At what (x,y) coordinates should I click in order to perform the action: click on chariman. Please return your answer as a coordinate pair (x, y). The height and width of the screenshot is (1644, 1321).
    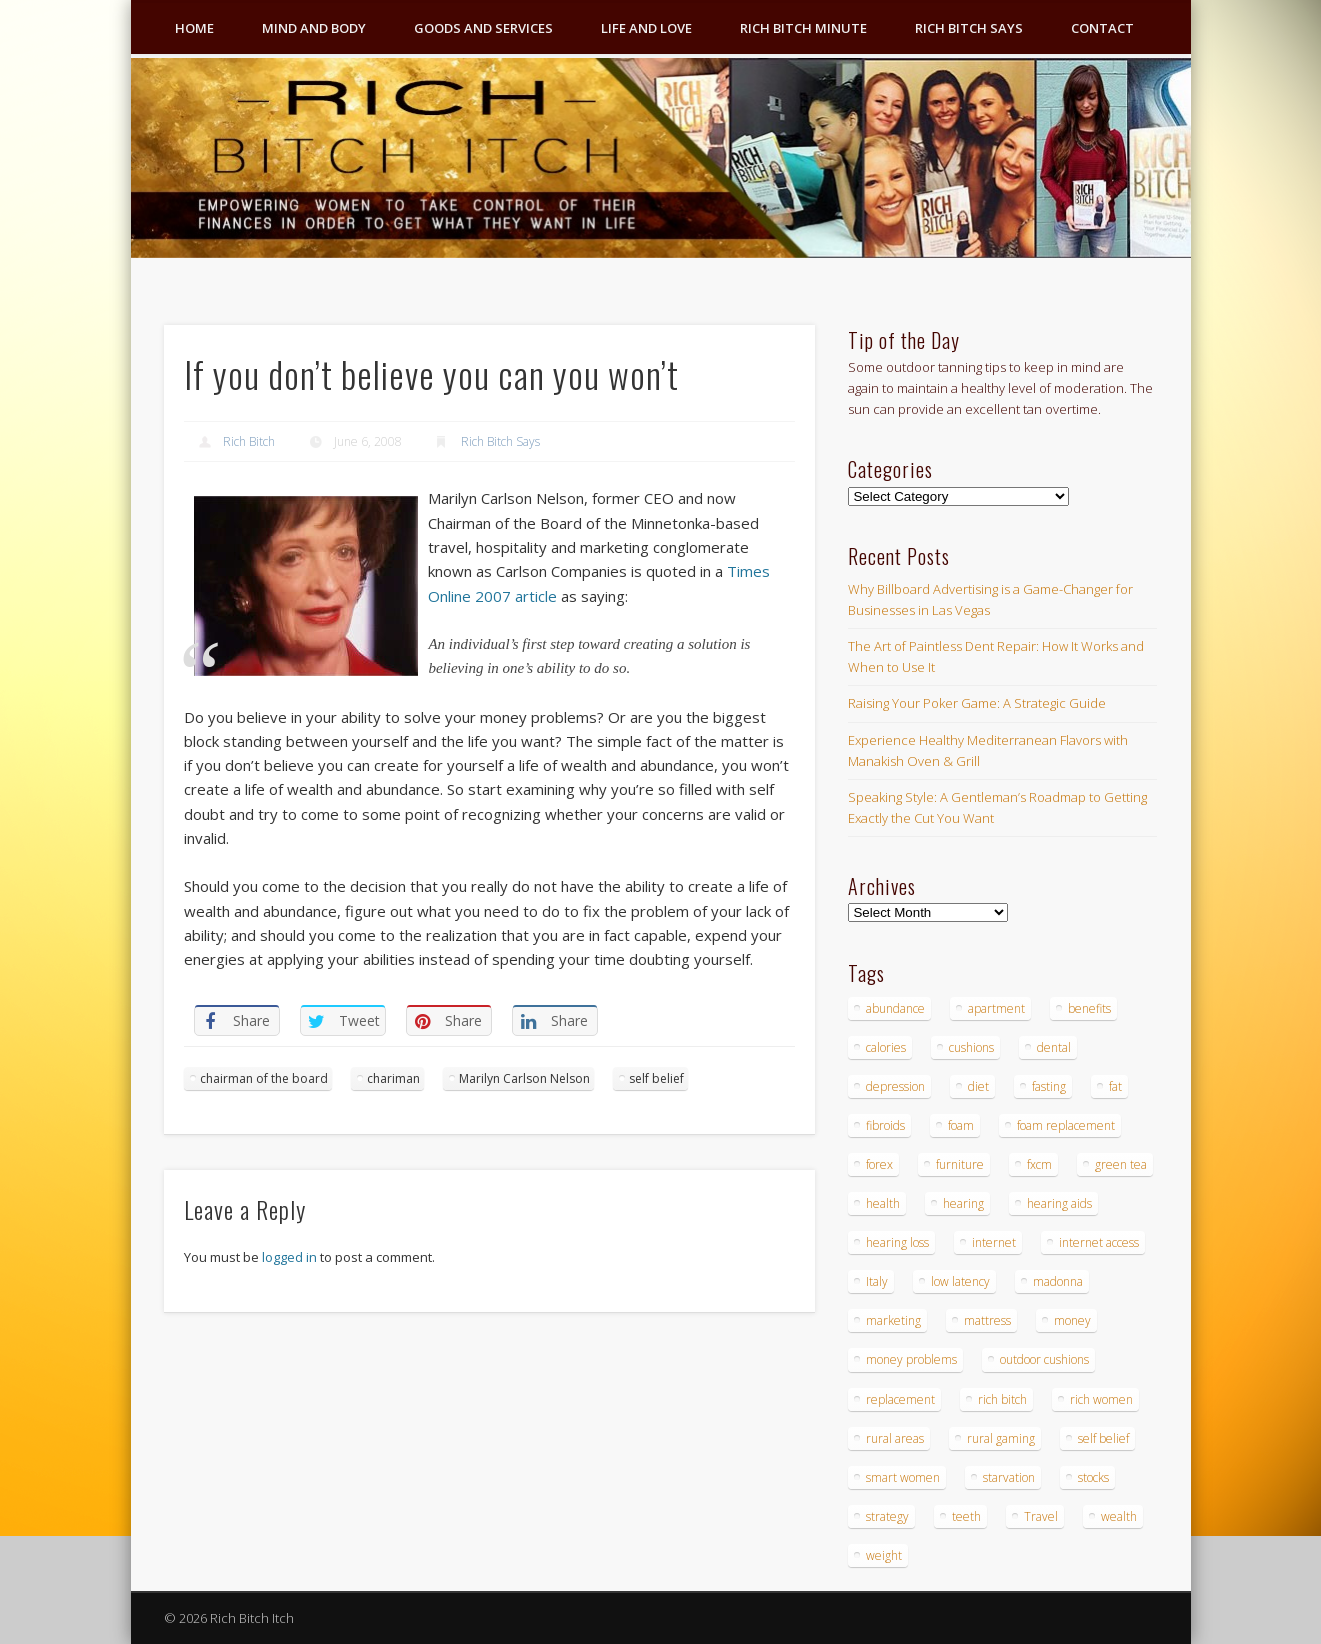
    Looking at the image, I should click on (393, 1078).